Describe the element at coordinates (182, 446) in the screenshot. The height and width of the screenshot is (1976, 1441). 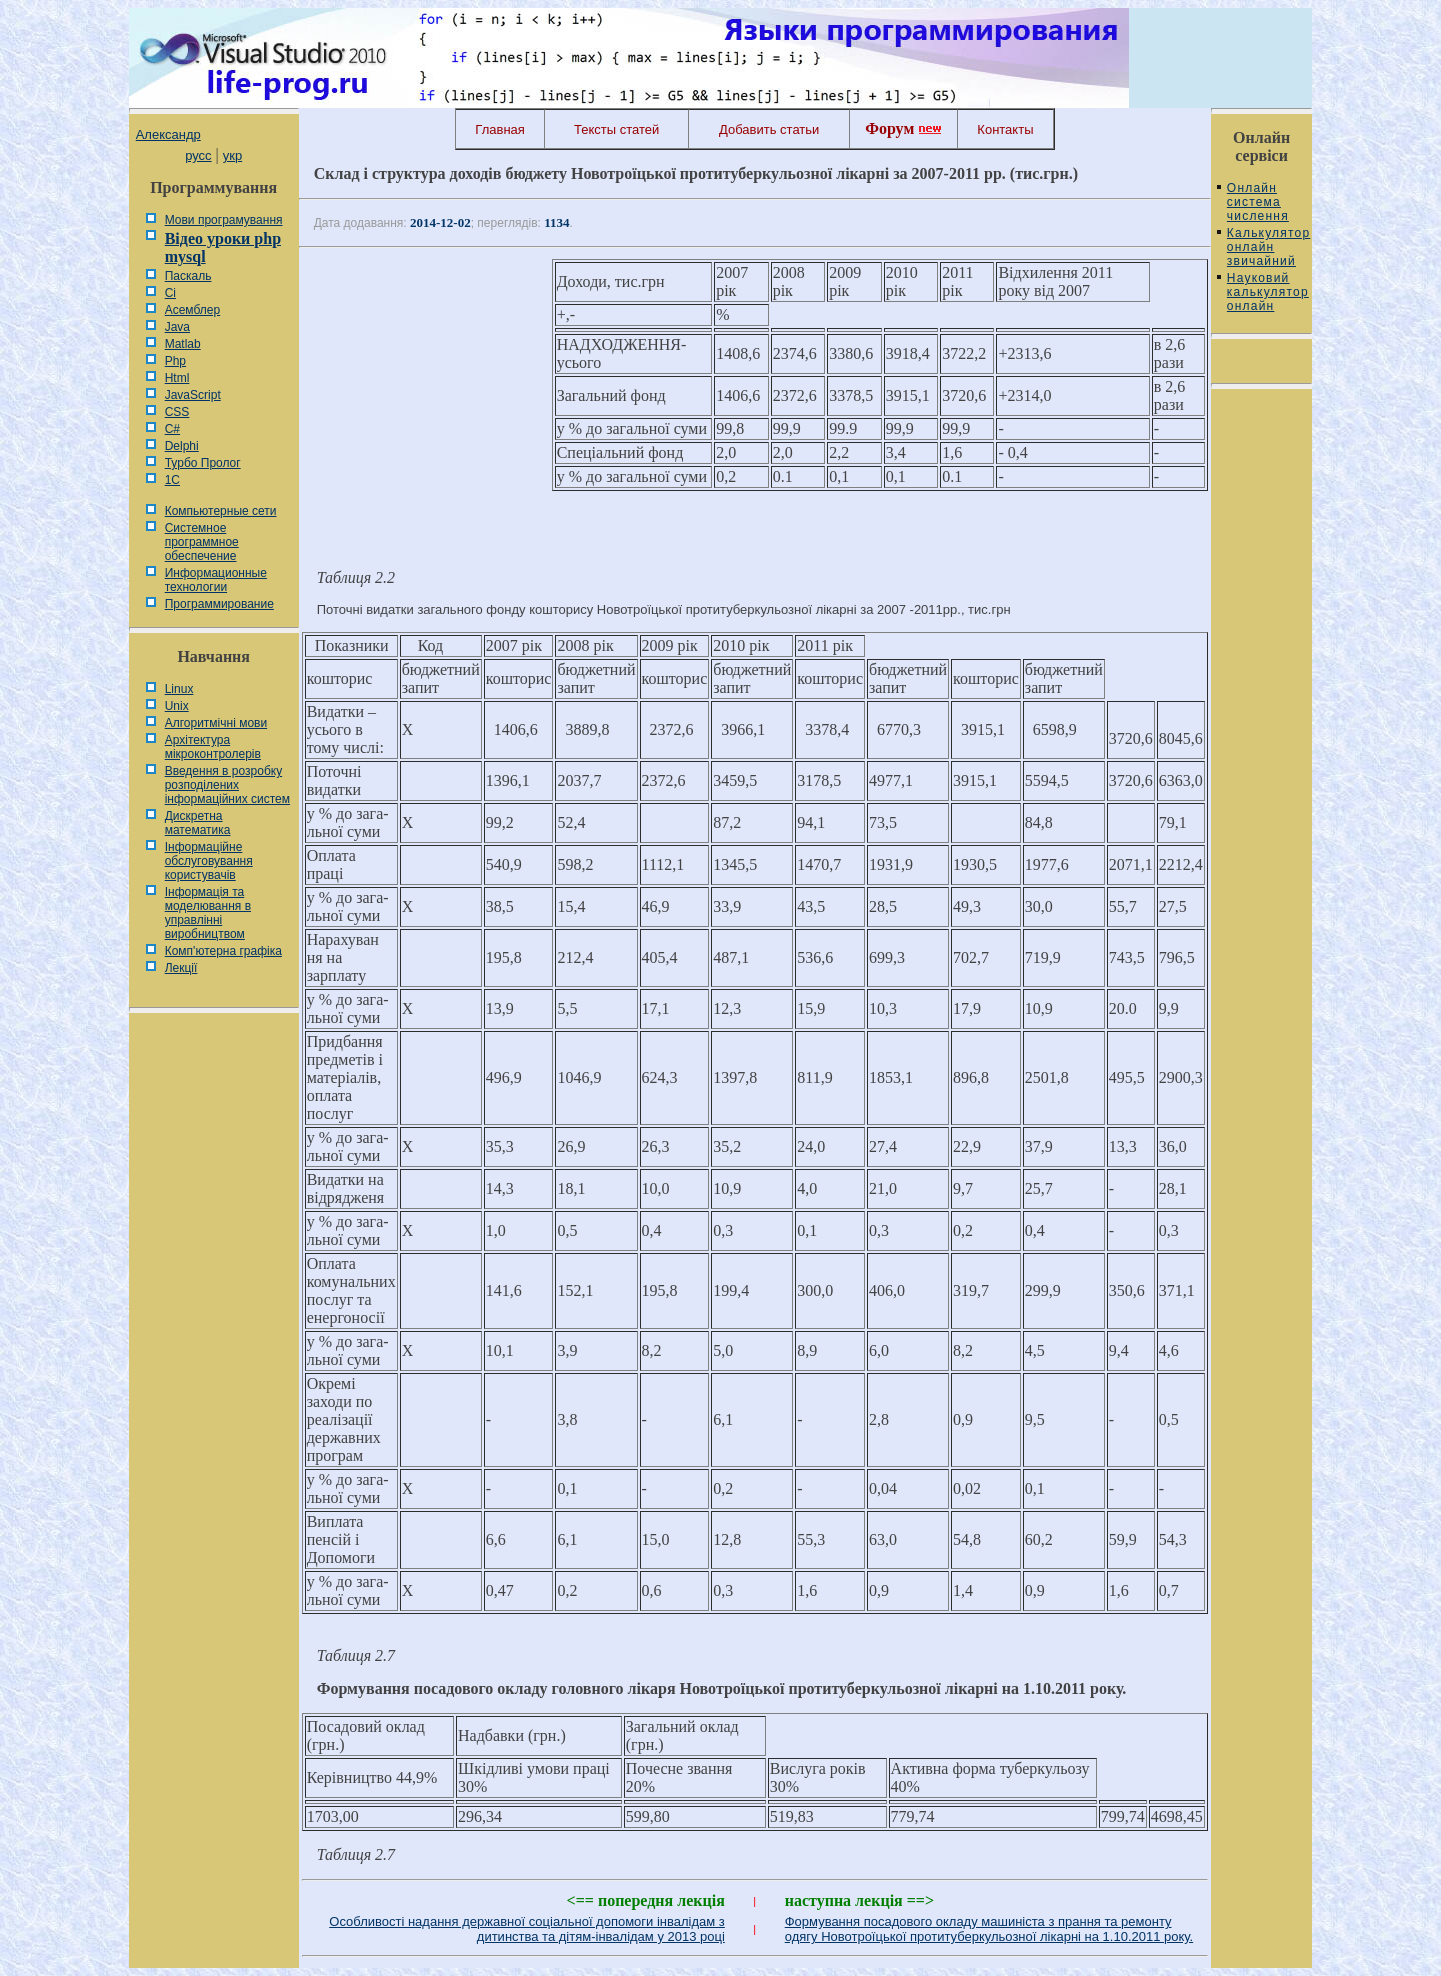
I see `Delphi` at that location.